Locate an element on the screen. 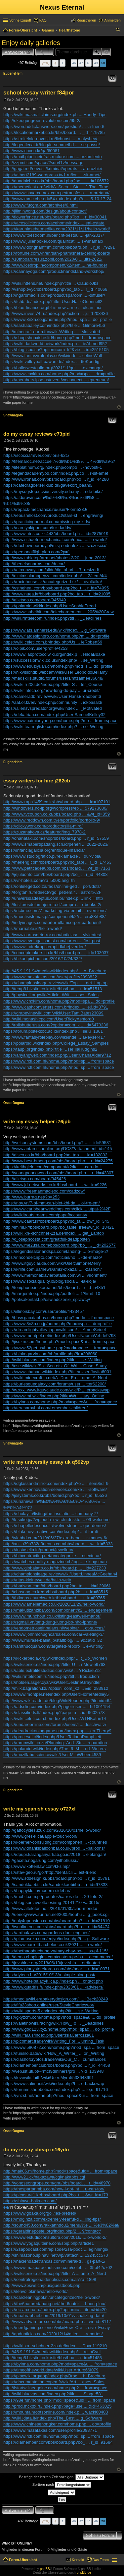 This screenshot has height=2576, width=124. http://rollshutterusa.com/?option=com_k ... id=6473236 is located at coordinates (55, 1024).